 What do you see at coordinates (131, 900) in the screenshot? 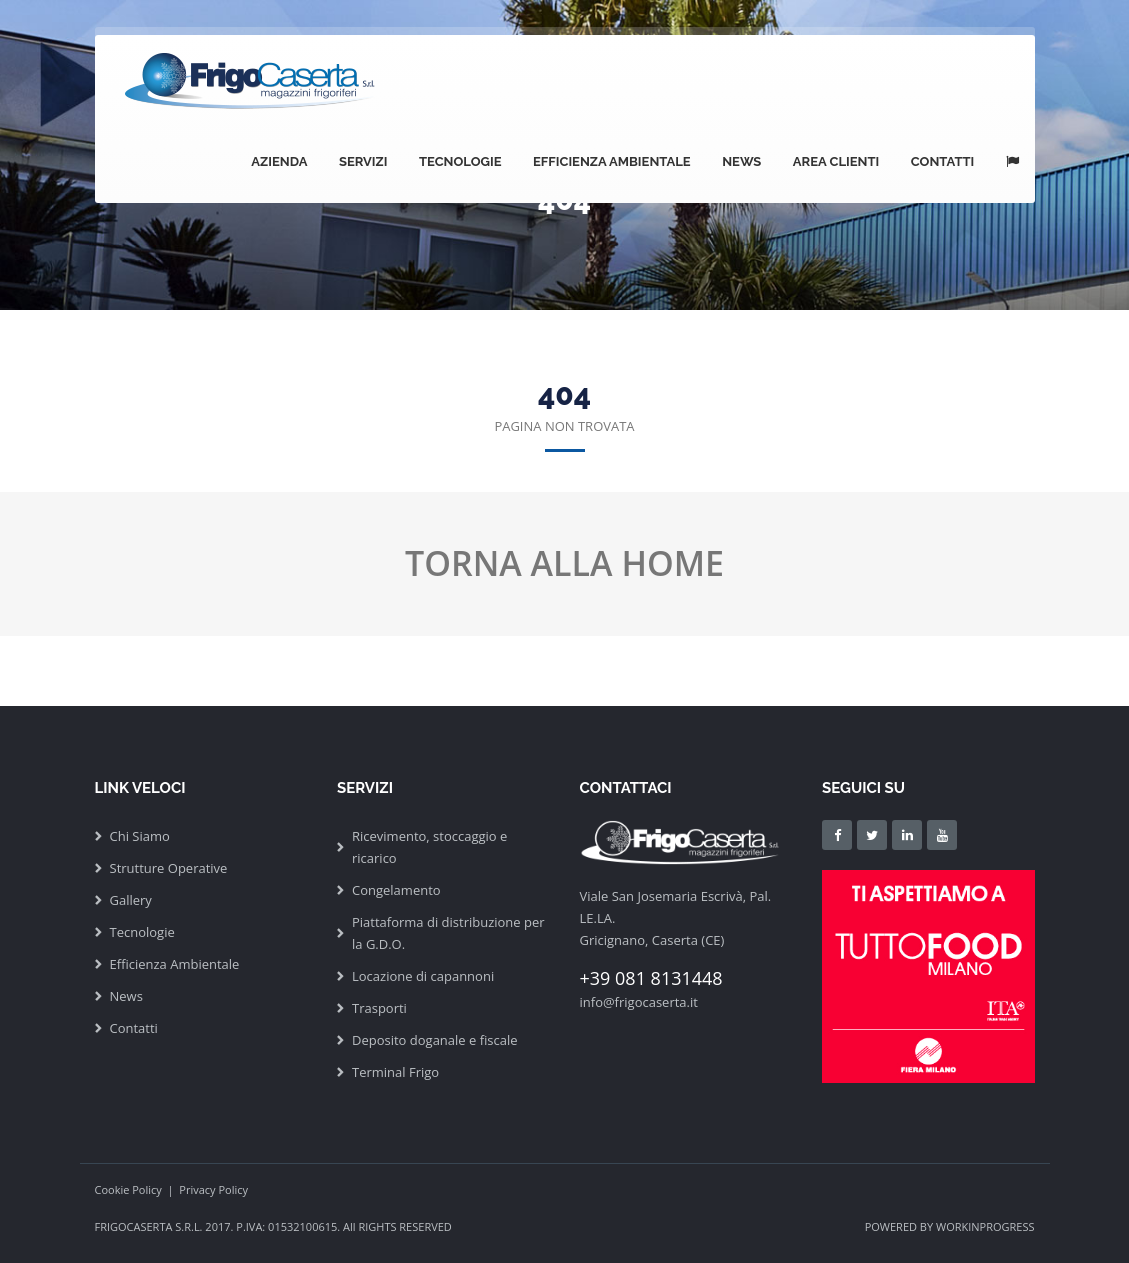
I see `Gallery` at bounding box center [131, 900].